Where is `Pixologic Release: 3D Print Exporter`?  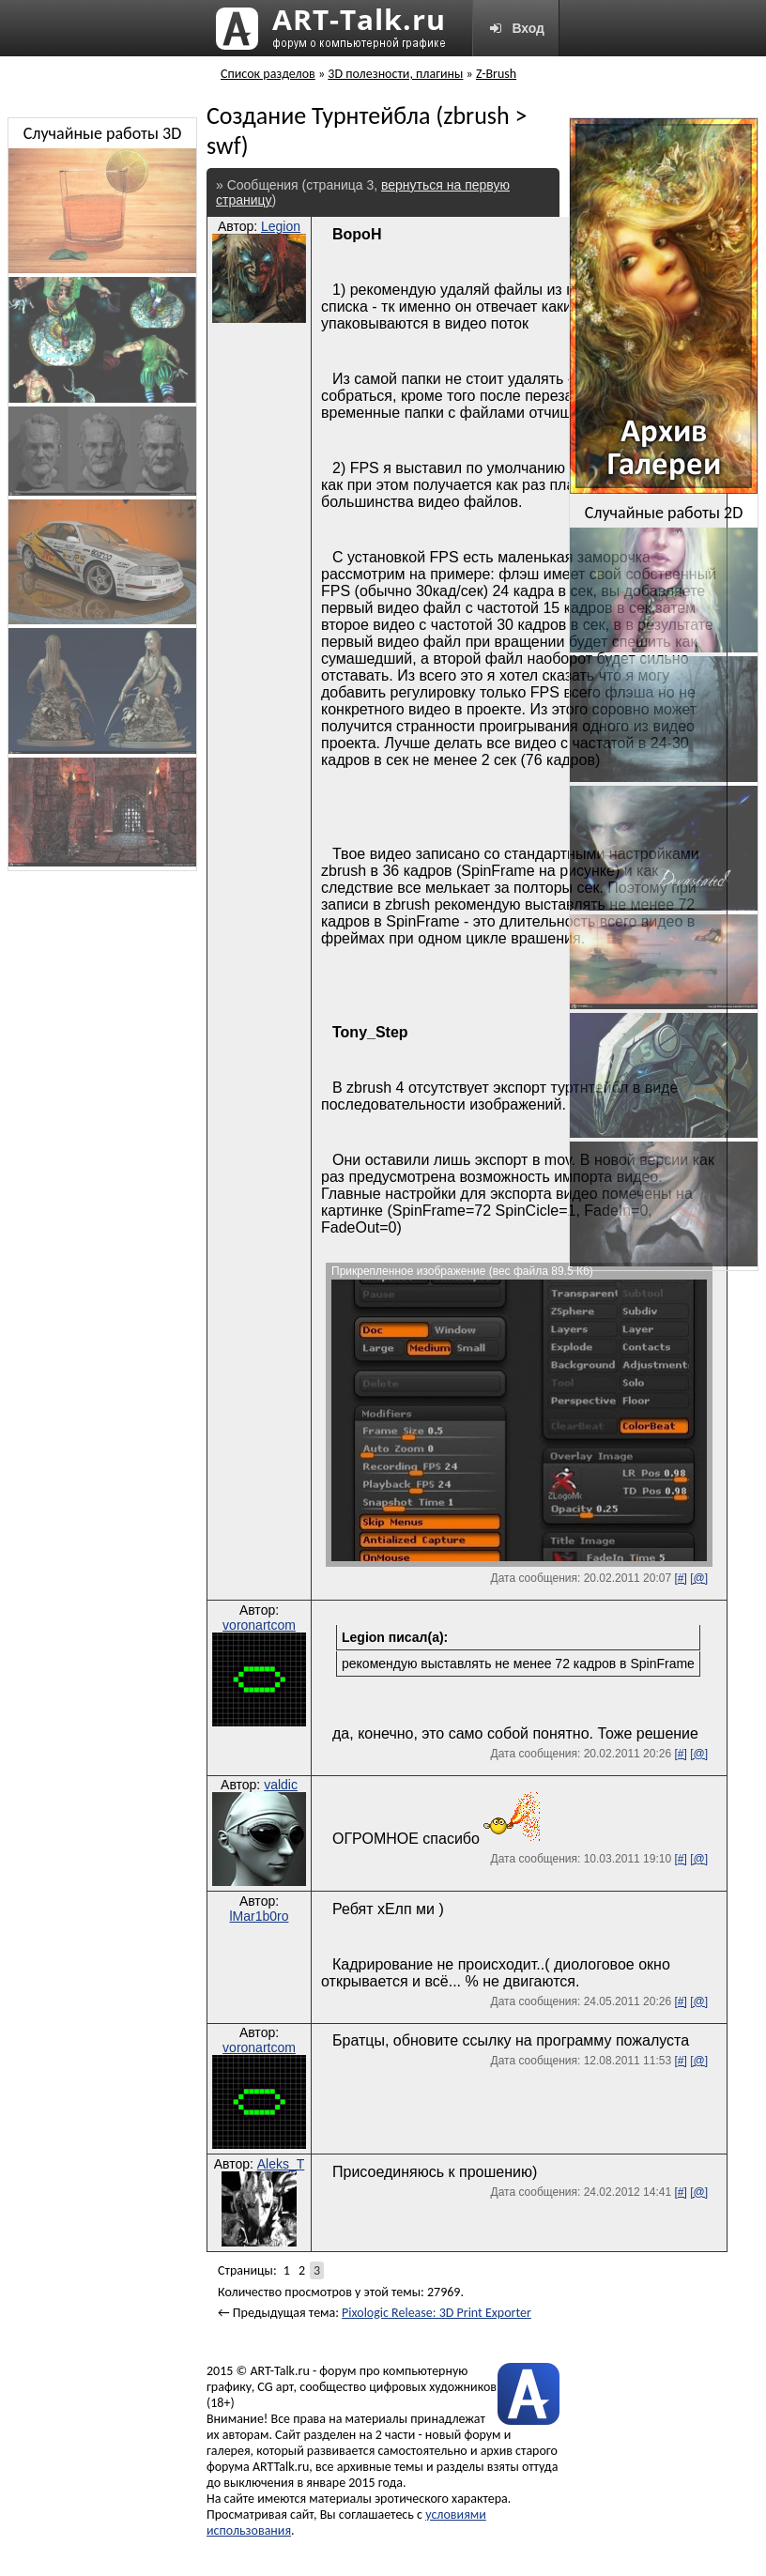 Pixologic Release: 3D Print Exporter is located at coordinates (436, 2313).